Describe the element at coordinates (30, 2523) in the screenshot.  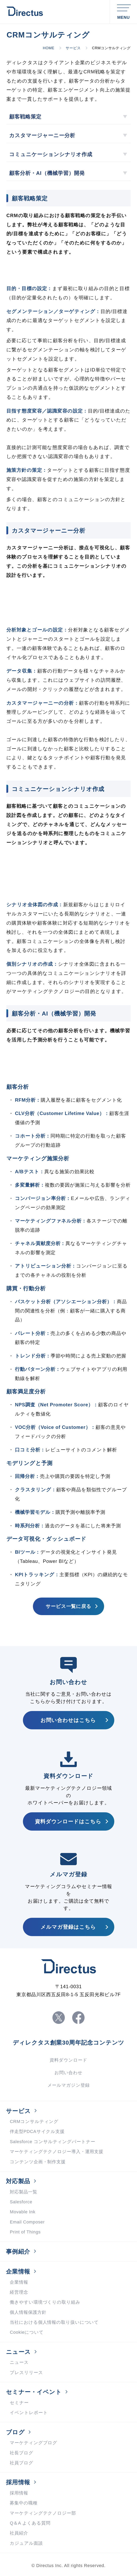
I see `Q＆A よくある質問` at that location.